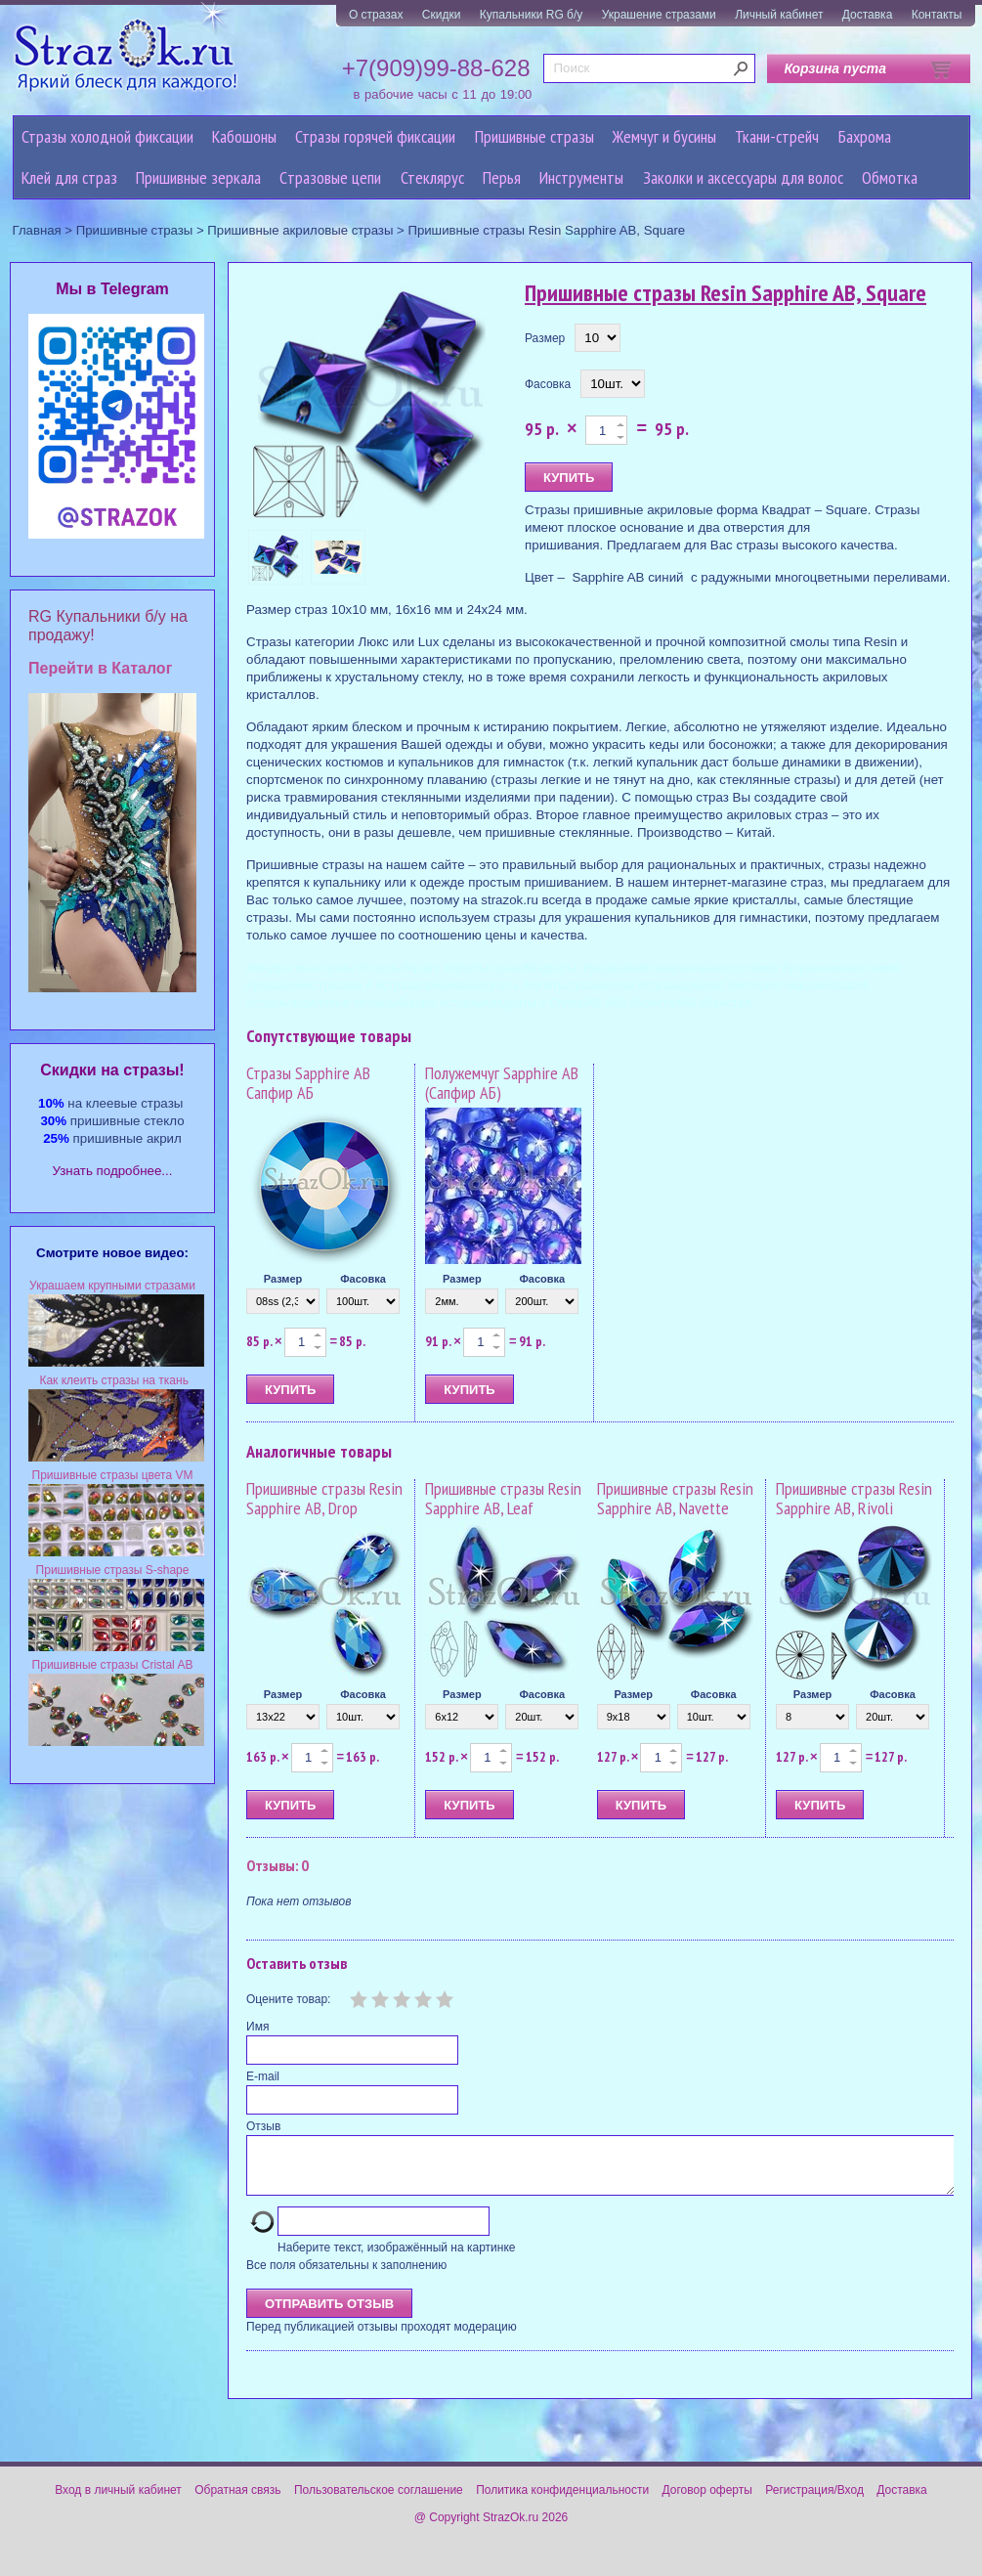 This screenshot has height=2576, width=982. Describe the element at coordinates (330, 177) in the screenshot. I see `Cтразовые цепи` at that location.